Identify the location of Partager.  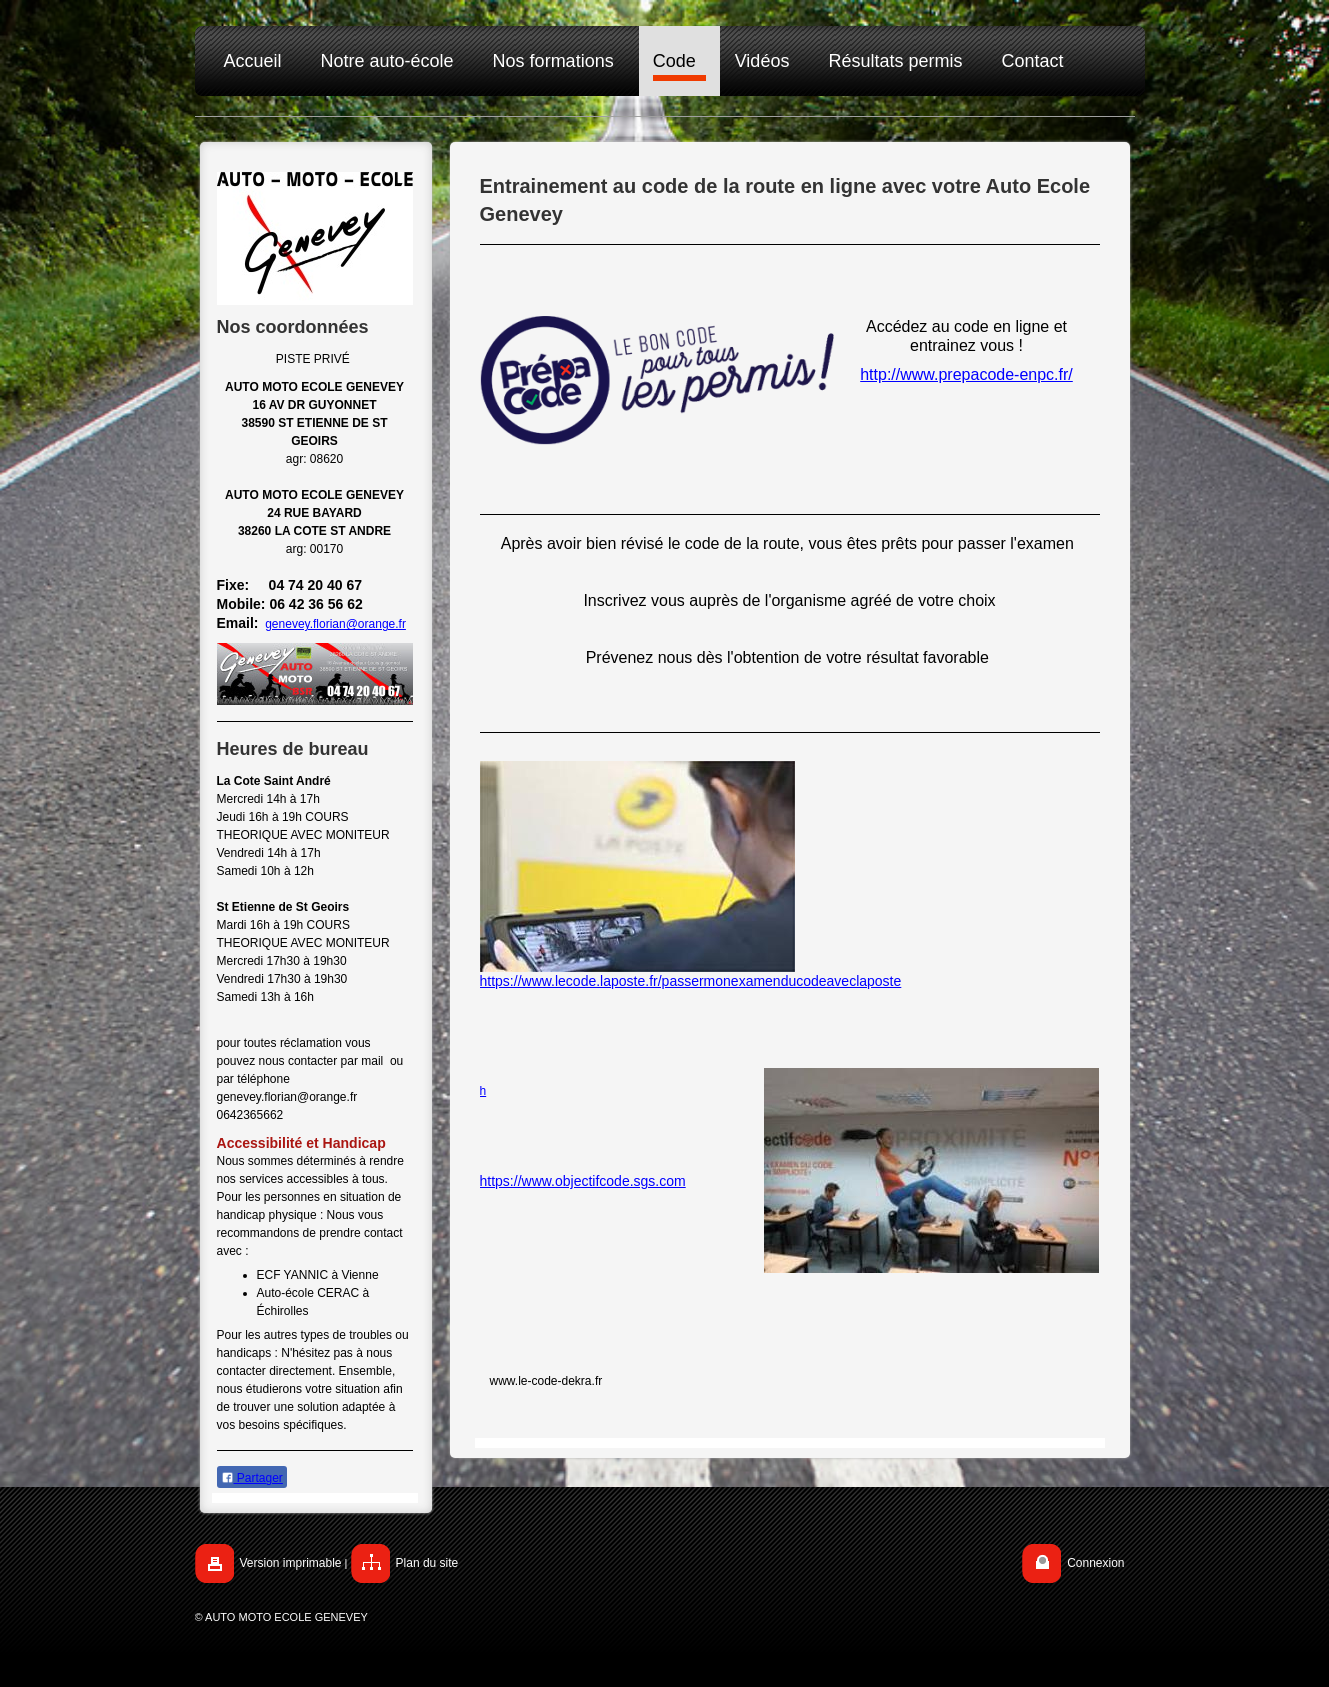
(252, 1478).